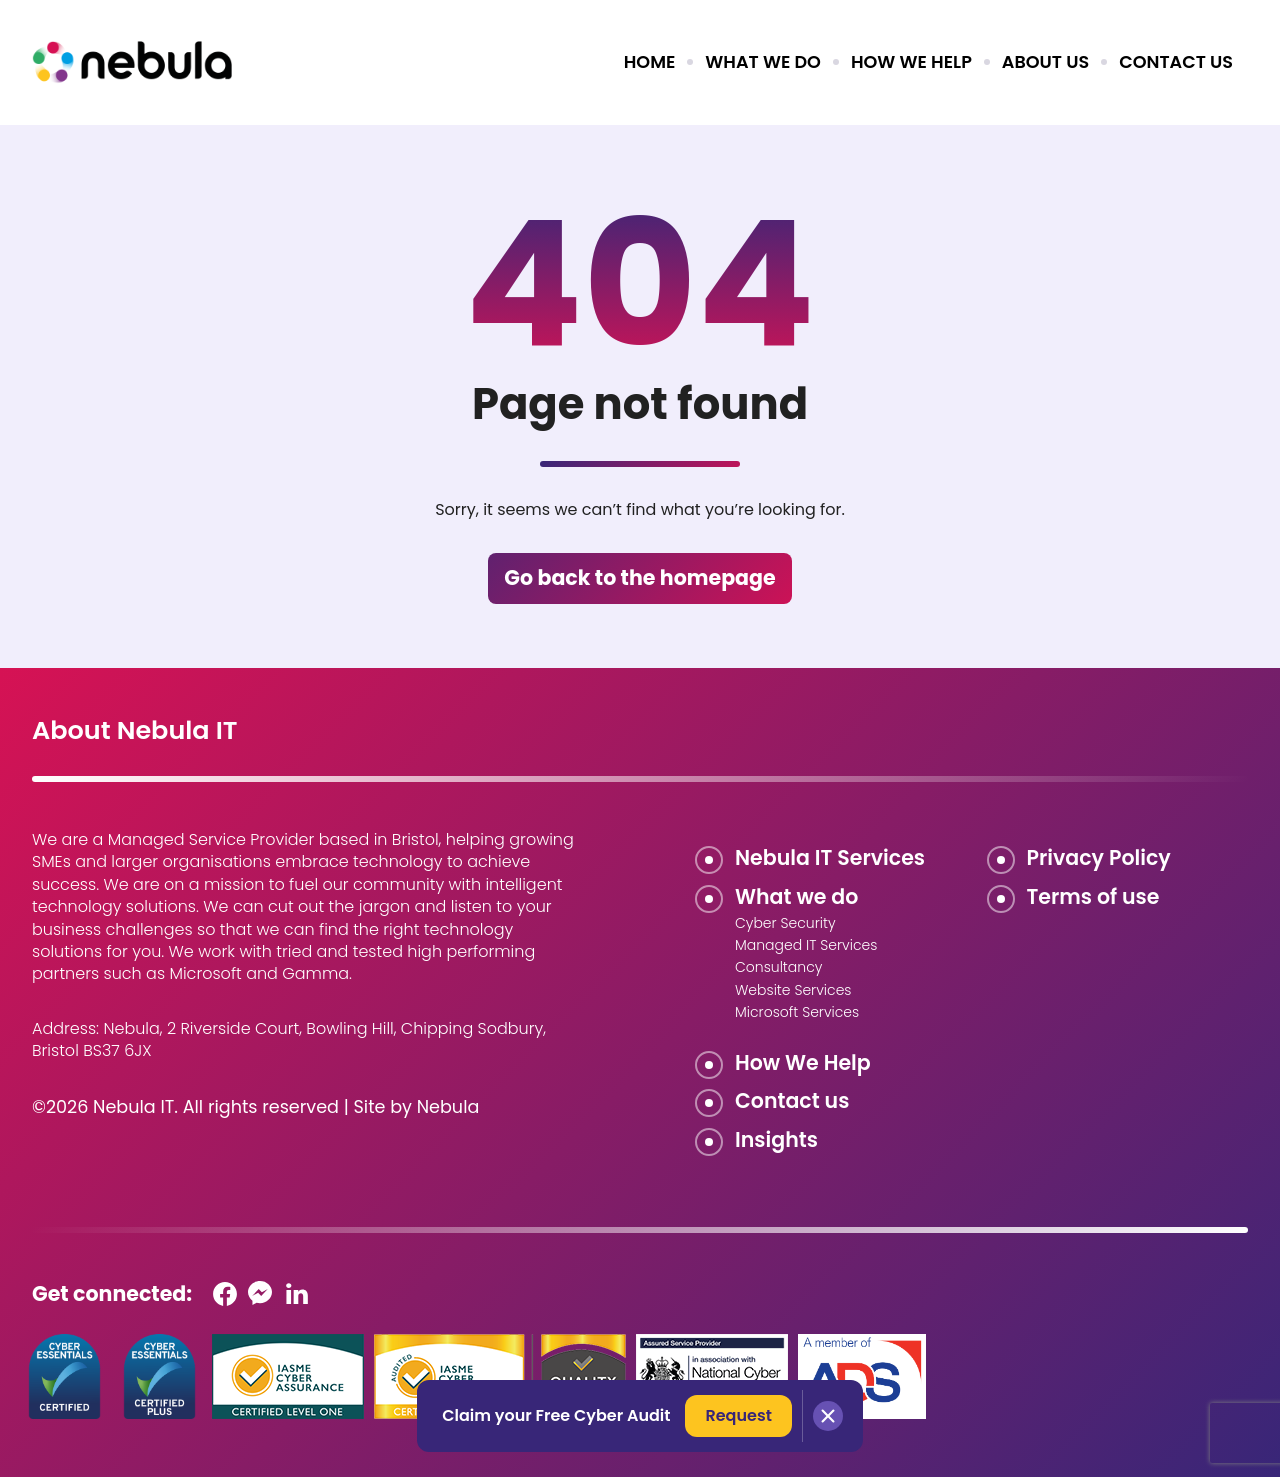 The width and height of the screenshot is (1280, 1477). I want to click on Insights, so click(776, 1139).